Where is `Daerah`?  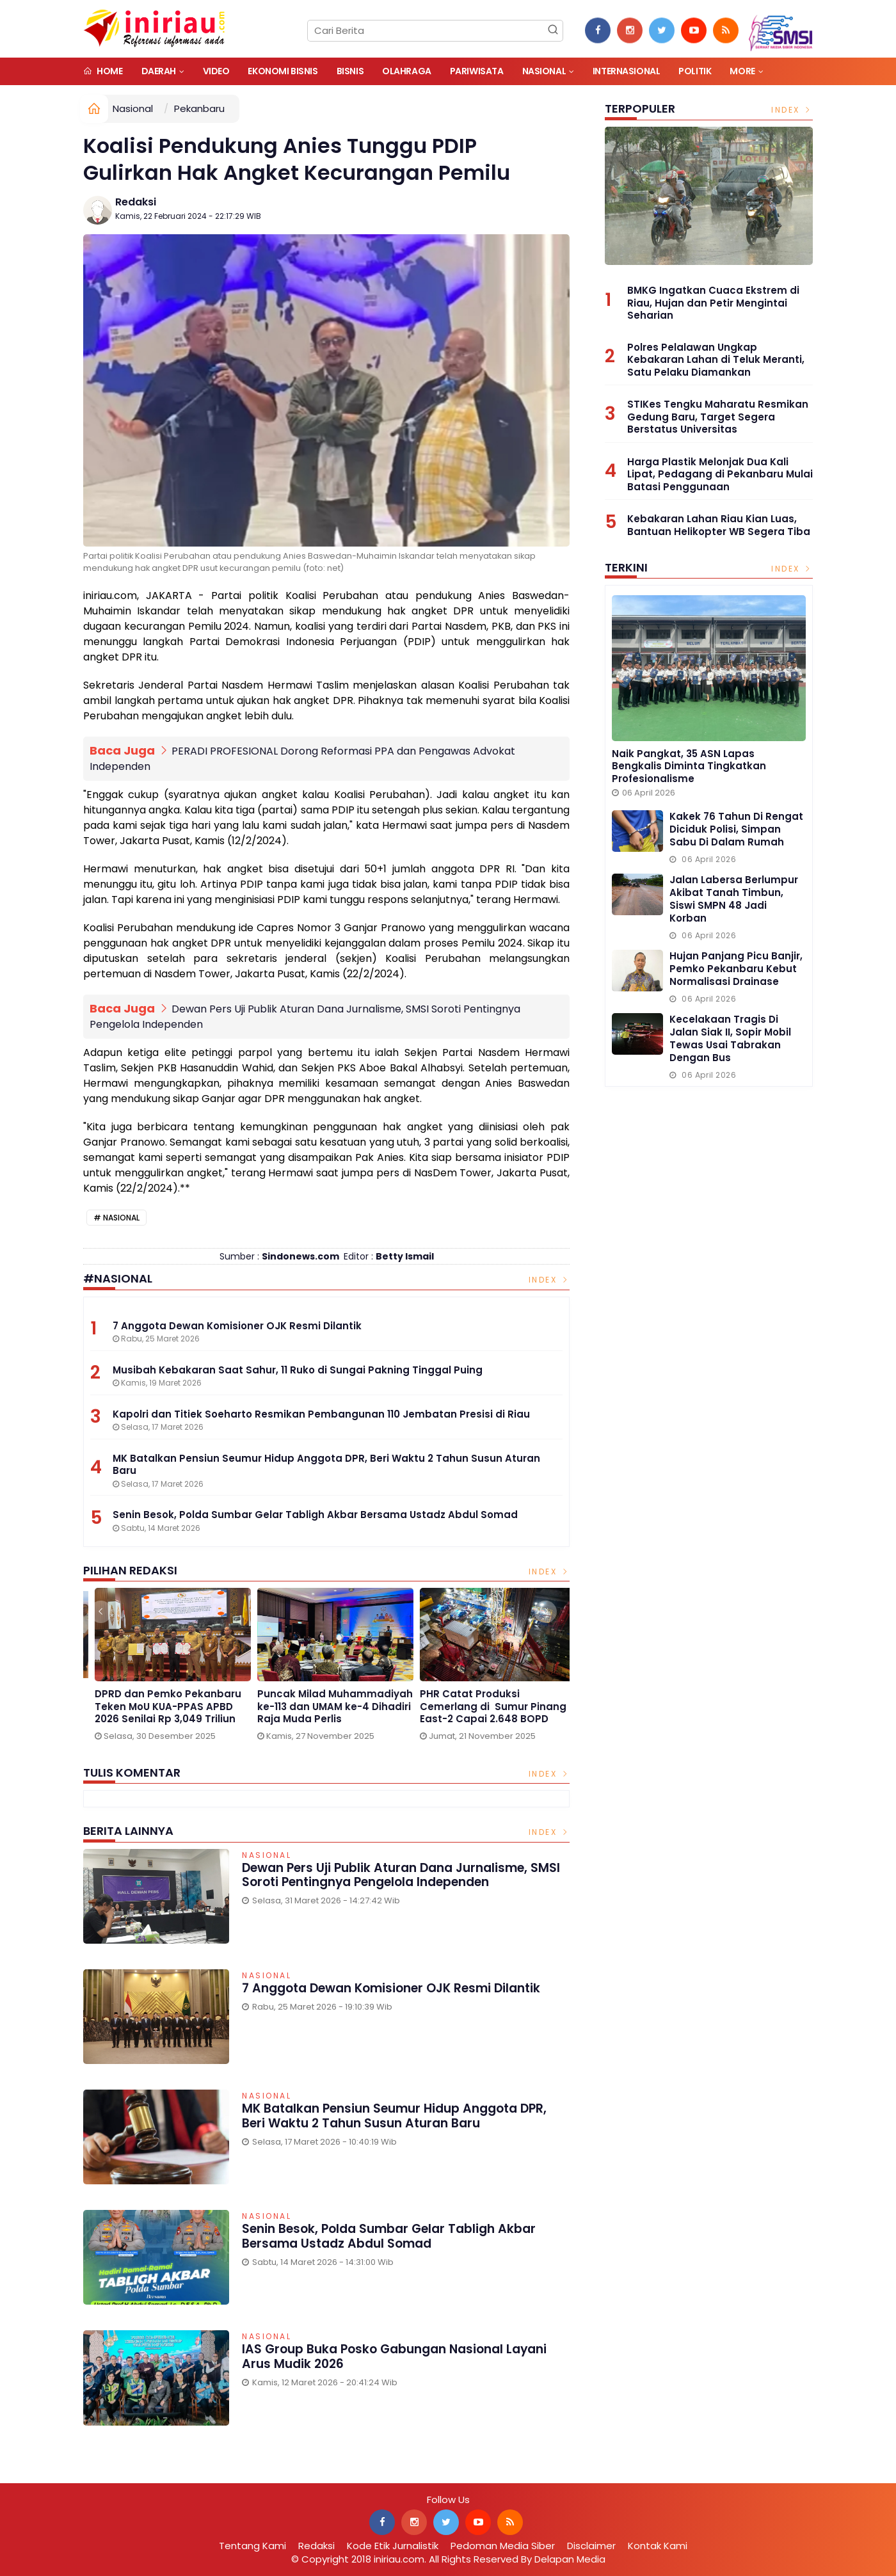 Daerah is located at coordinates (158, 71).